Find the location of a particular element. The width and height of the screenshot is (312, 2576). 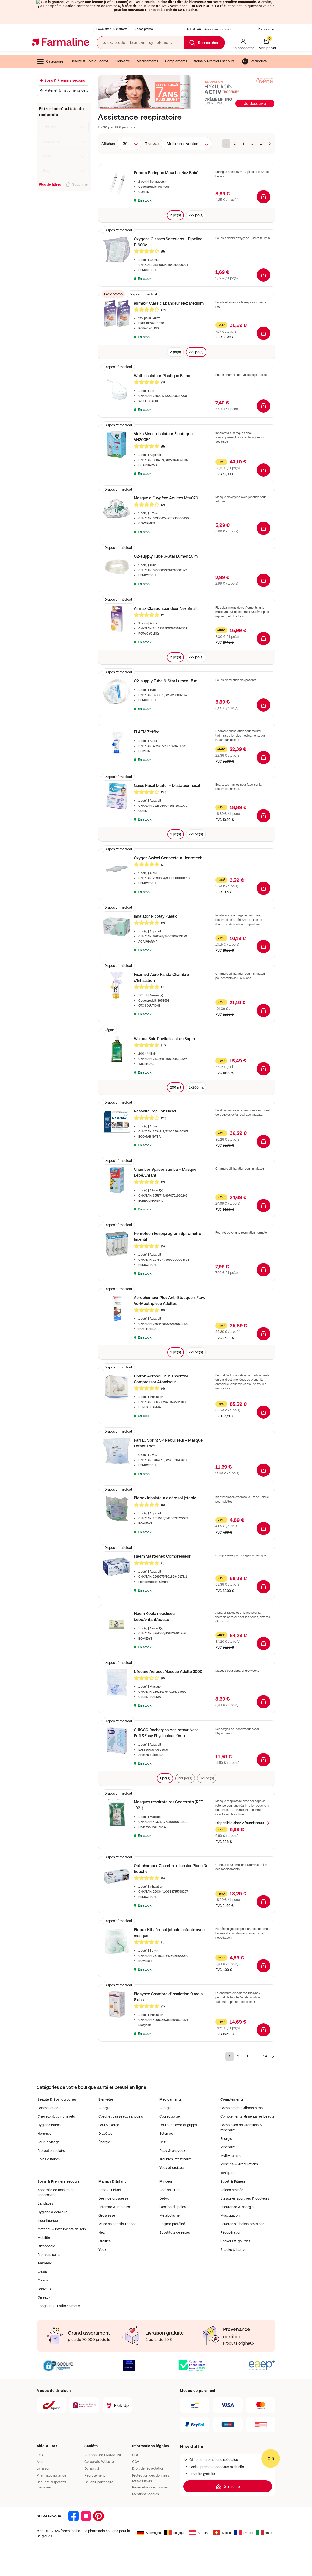

Masque à Oxygène Adultes Mtu070 is located at coordinates (166, 498).